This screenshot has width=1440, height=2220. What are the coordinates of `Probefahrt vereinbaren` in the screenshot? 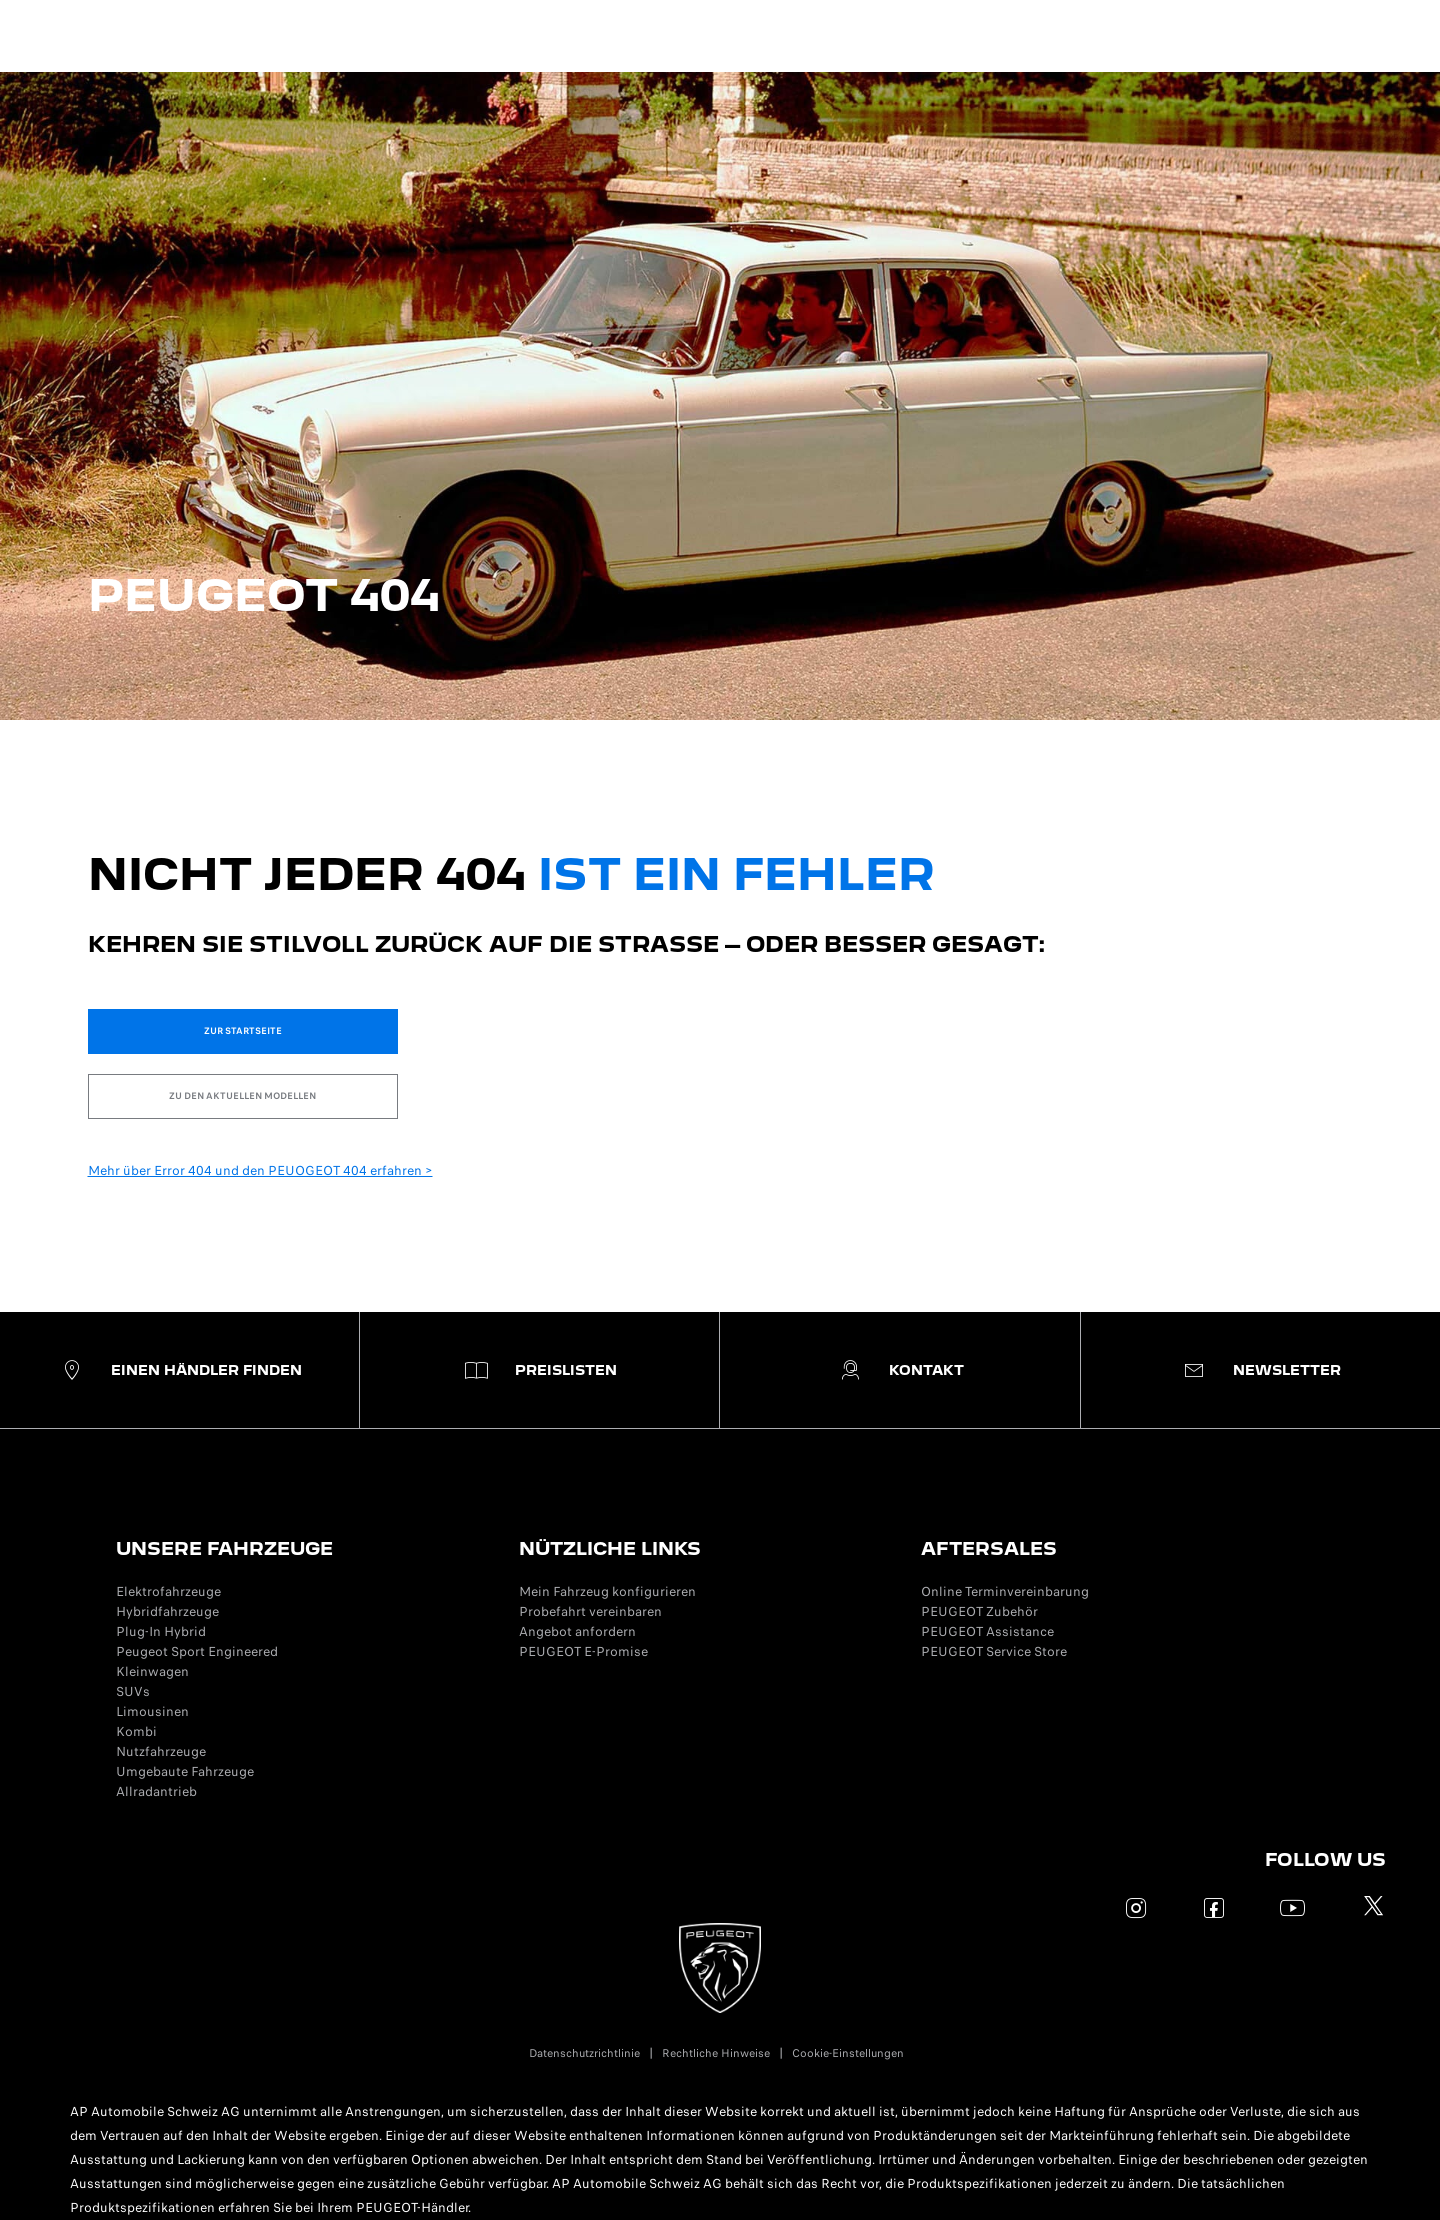 It's located at (590, 1611).